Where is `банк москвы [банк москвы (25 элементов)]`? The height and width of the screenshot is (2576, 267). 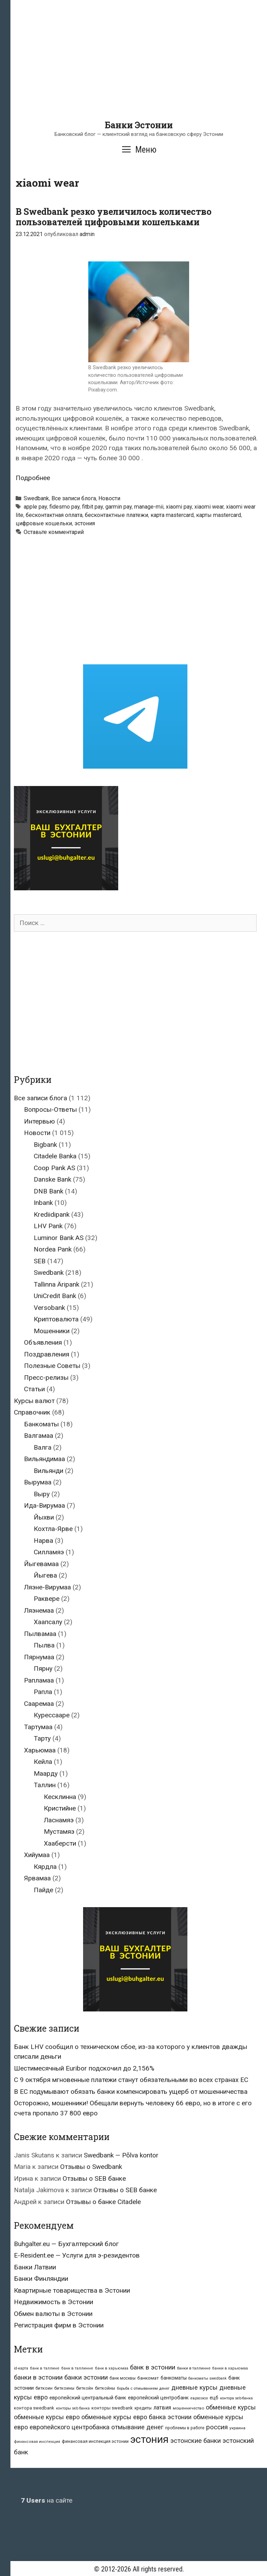
банк москвы [банк москвы (25 элементов)] is located at coordinates (123, 2378).